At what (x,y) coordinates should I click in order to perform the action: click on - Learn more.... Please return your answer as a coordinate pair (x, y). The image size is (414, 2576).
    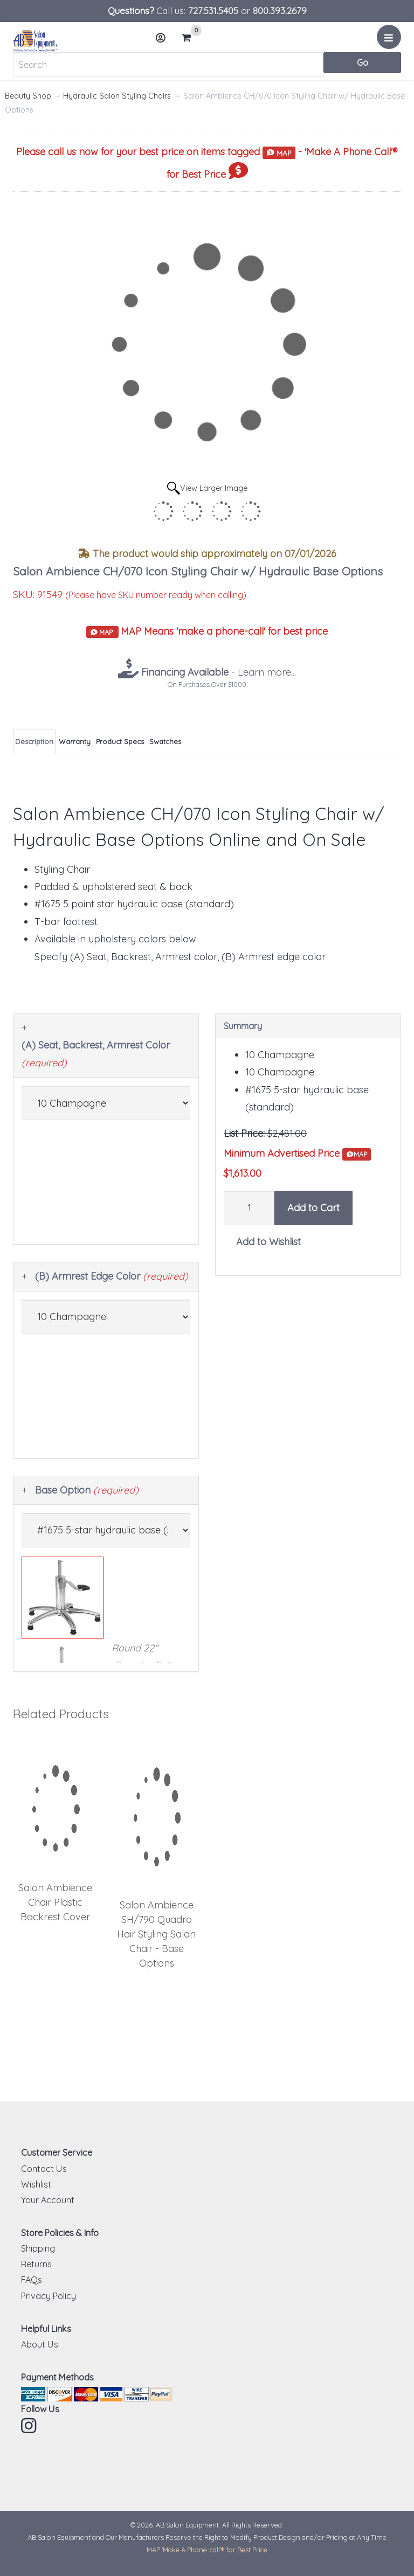
    Looking at the image, I should click on (217, 672).